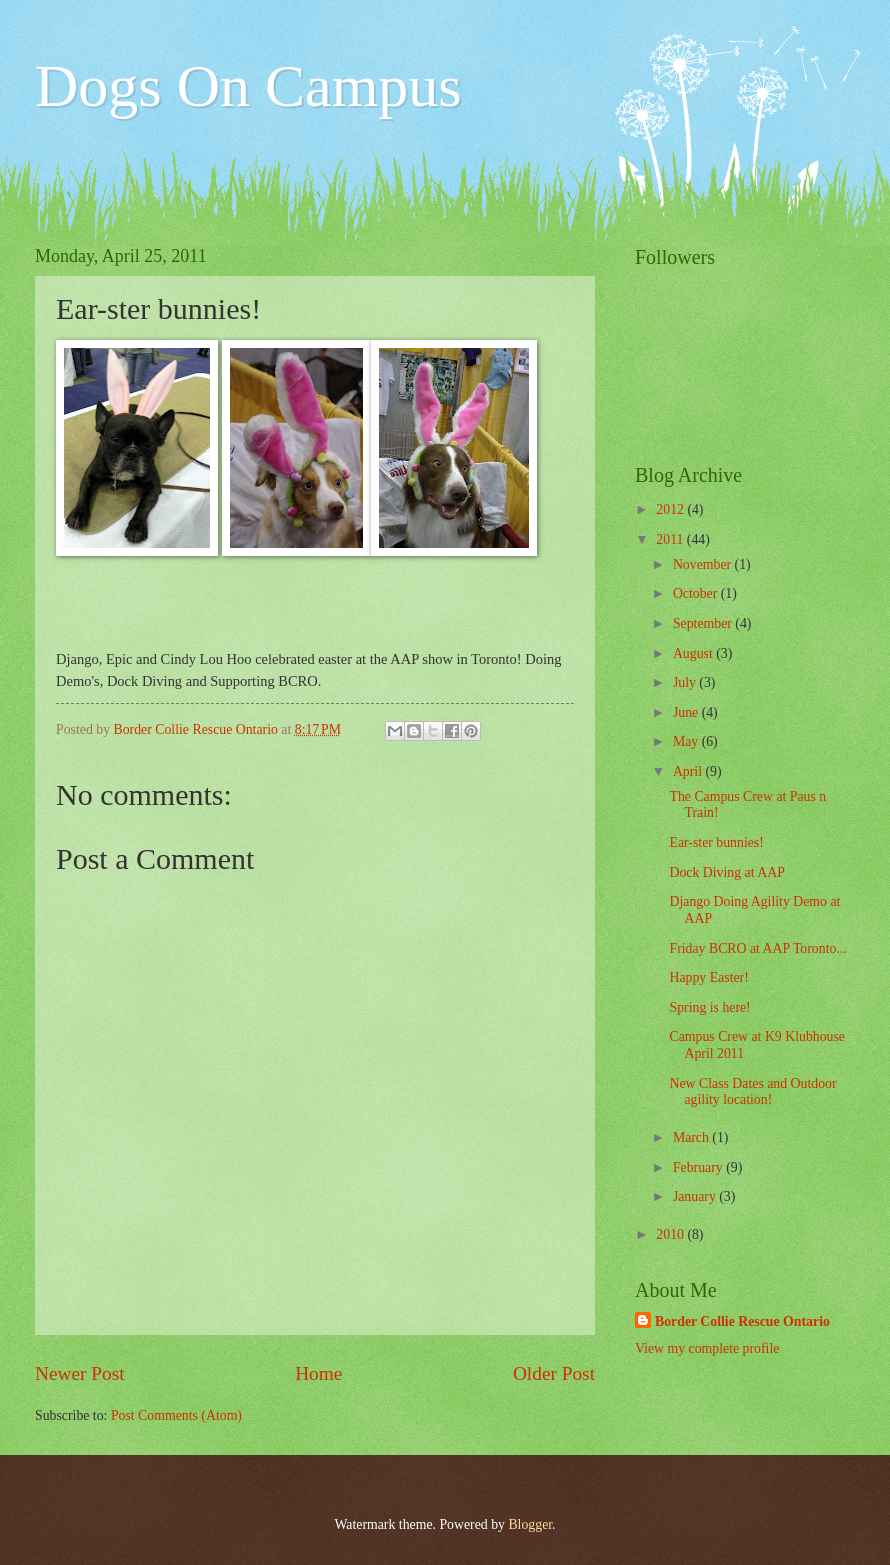  I want to click on February, so click(699, 1167).